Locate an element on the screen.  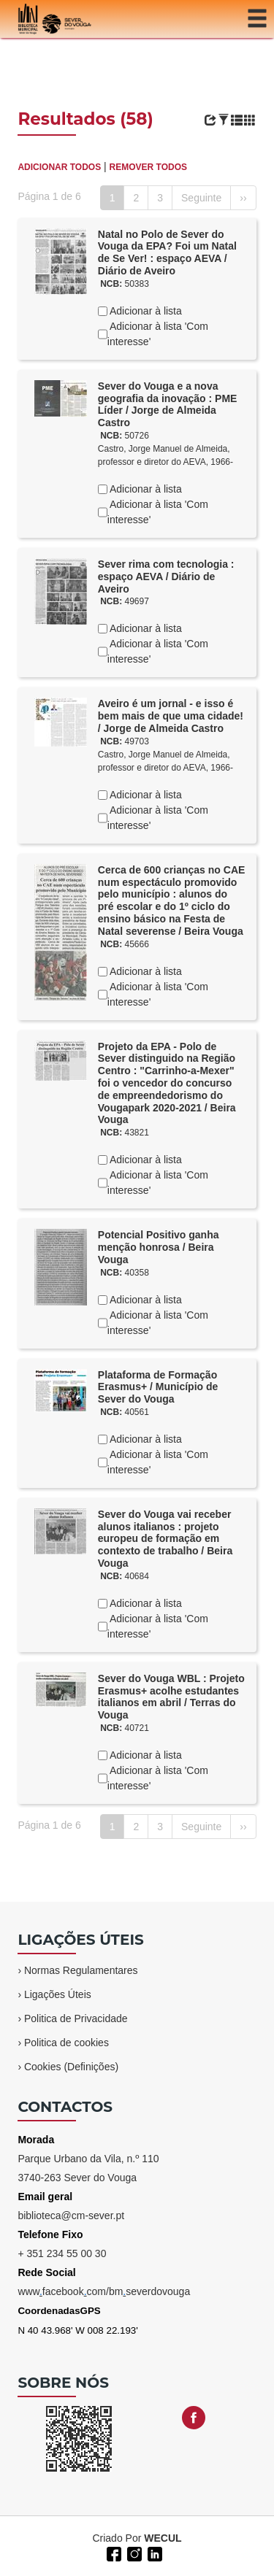
Politica de Privacidade is located at coordinates (76, 2018).